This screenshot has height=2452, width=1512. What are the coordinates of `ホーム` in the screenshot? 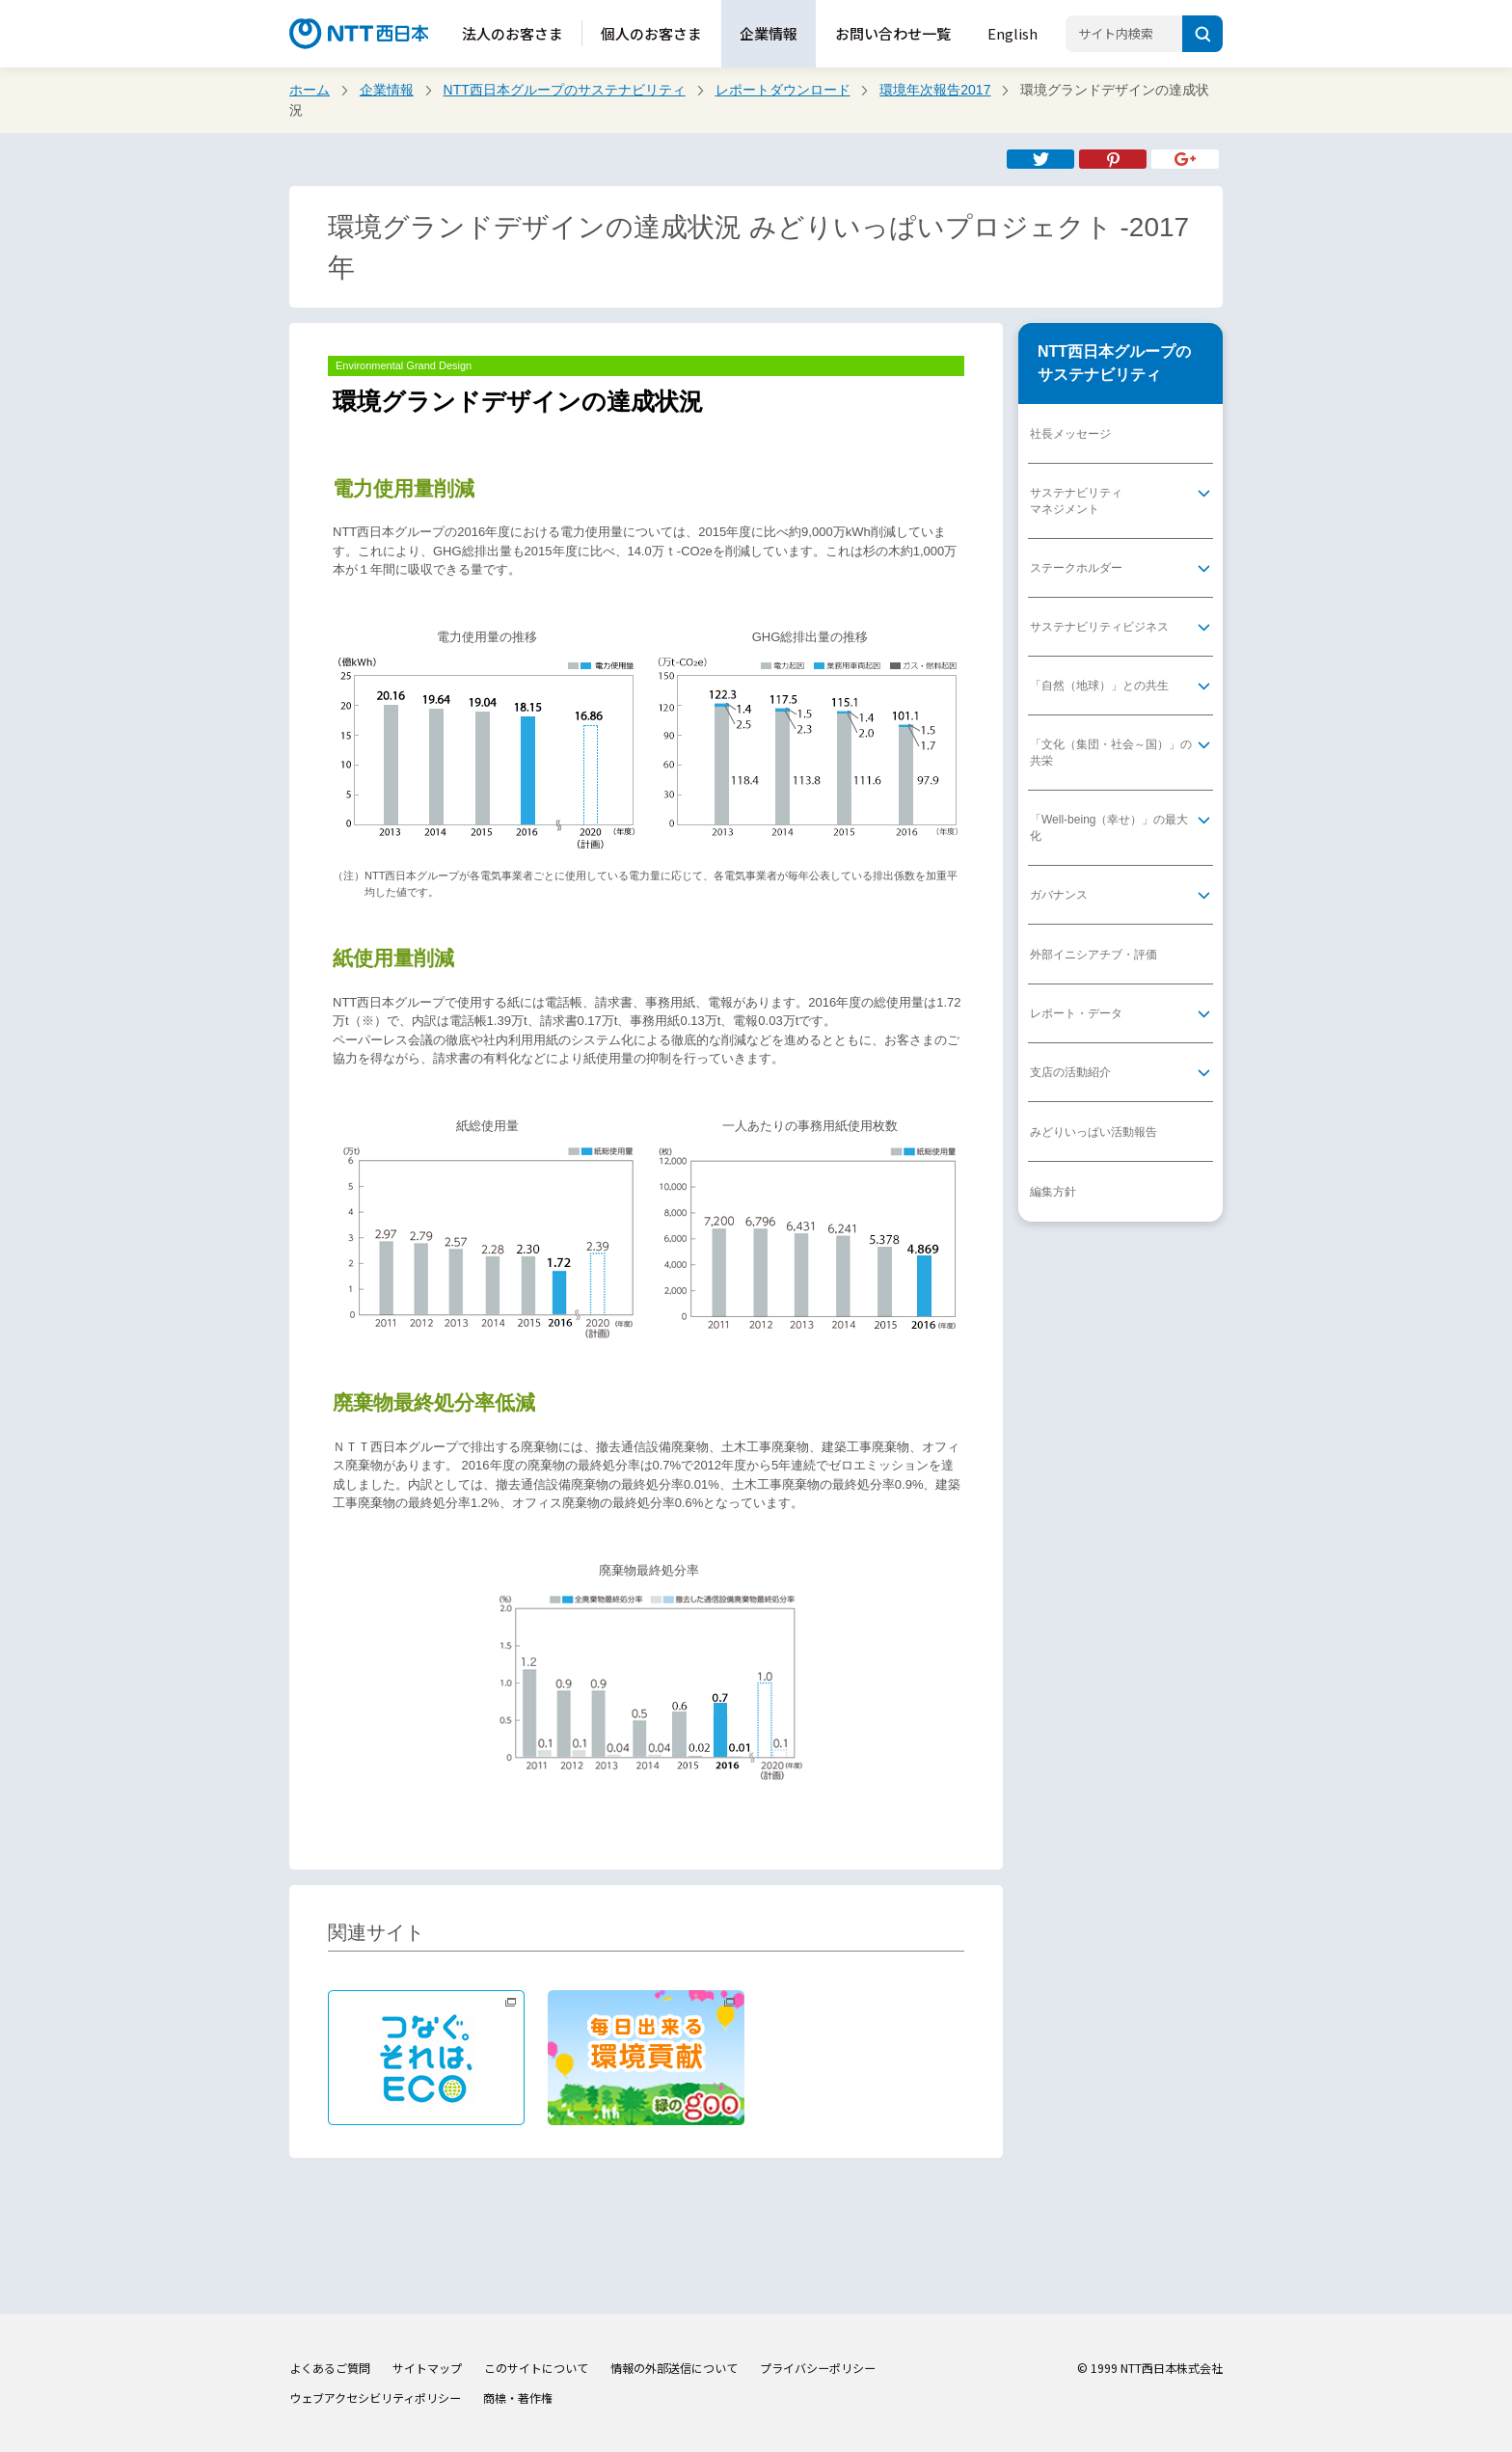 It's located at (309, 89).